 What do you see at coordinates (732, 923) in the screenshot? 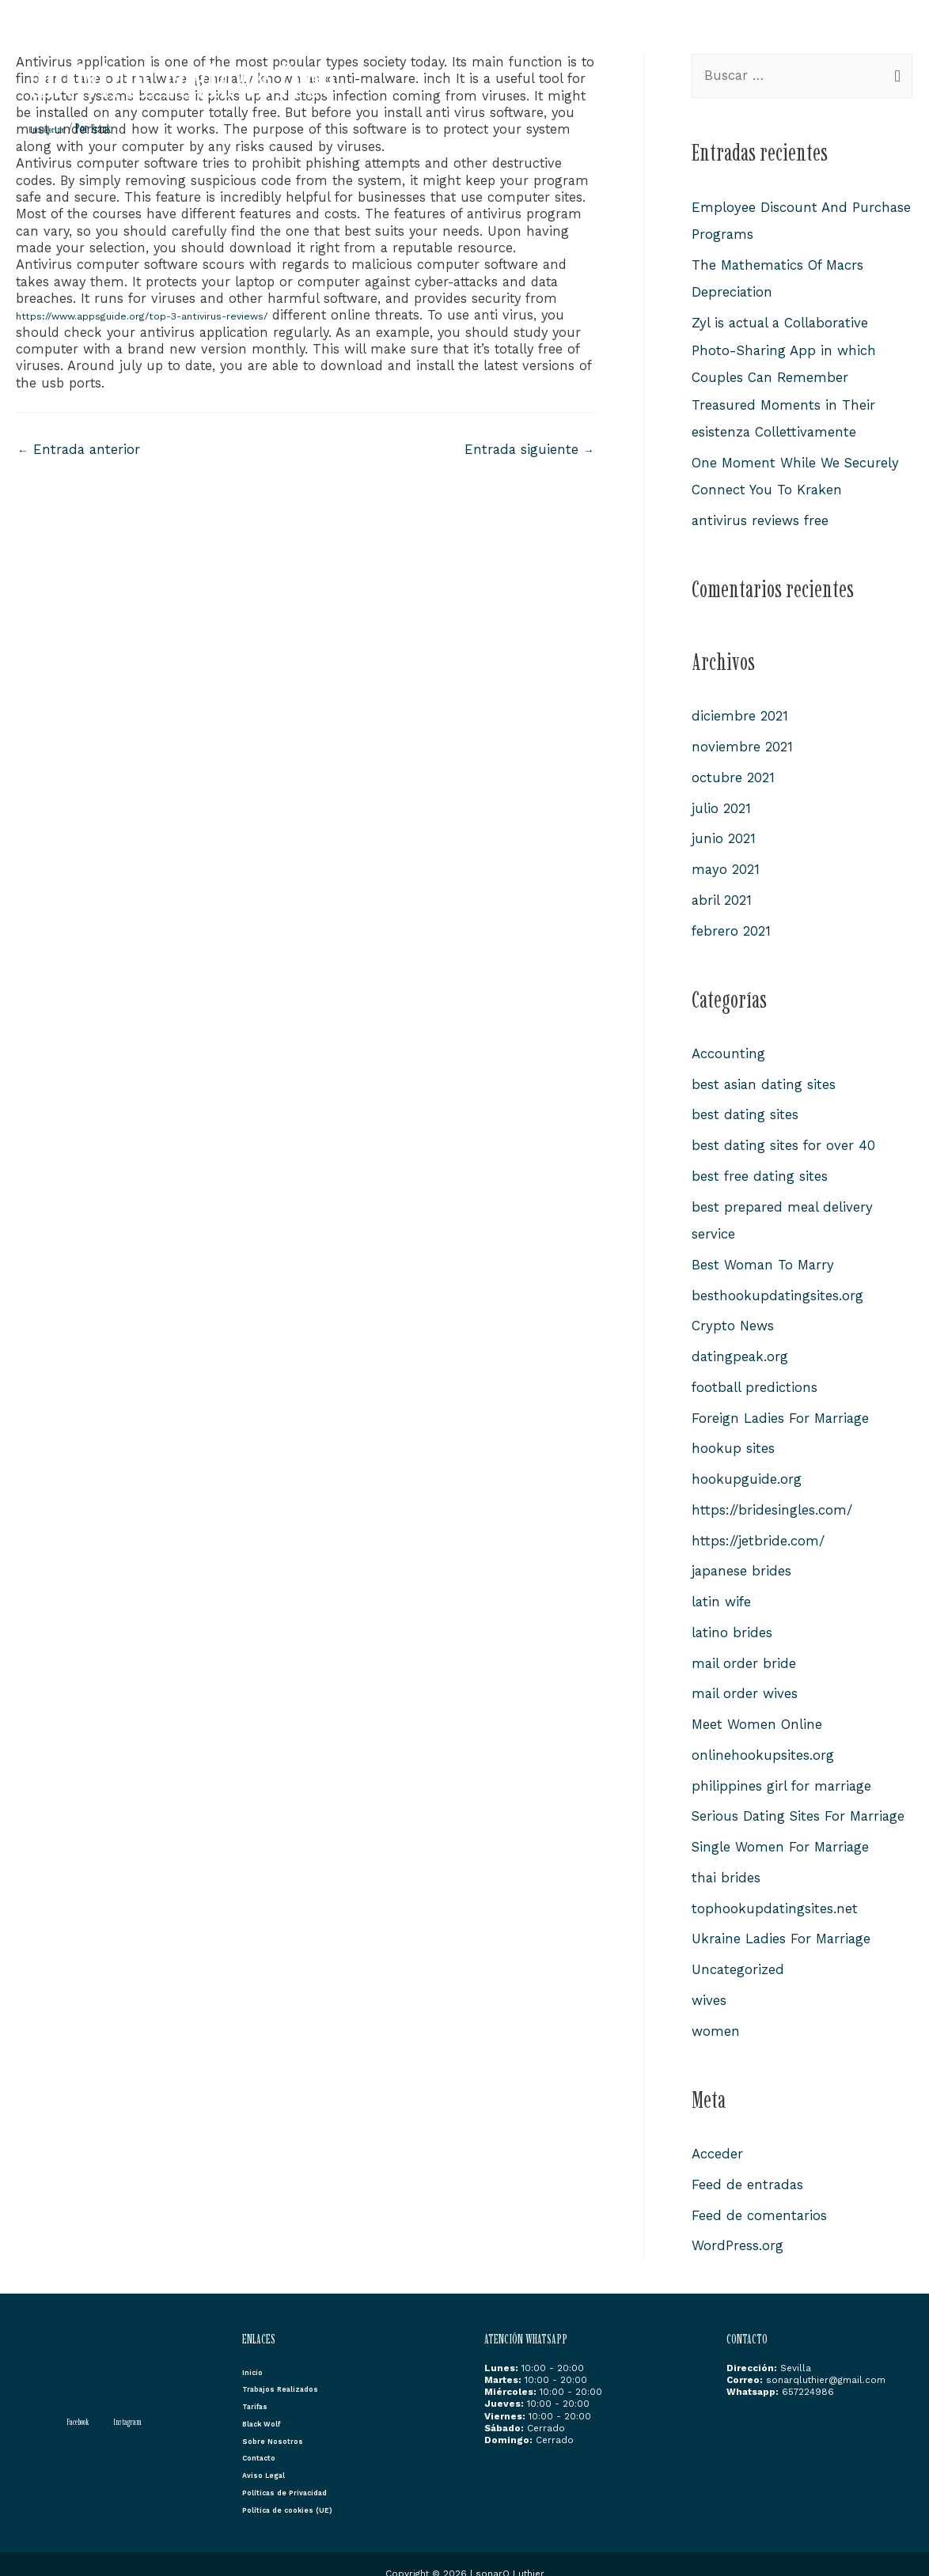
I see `febrero 2021` at bounding box center [732, 923].